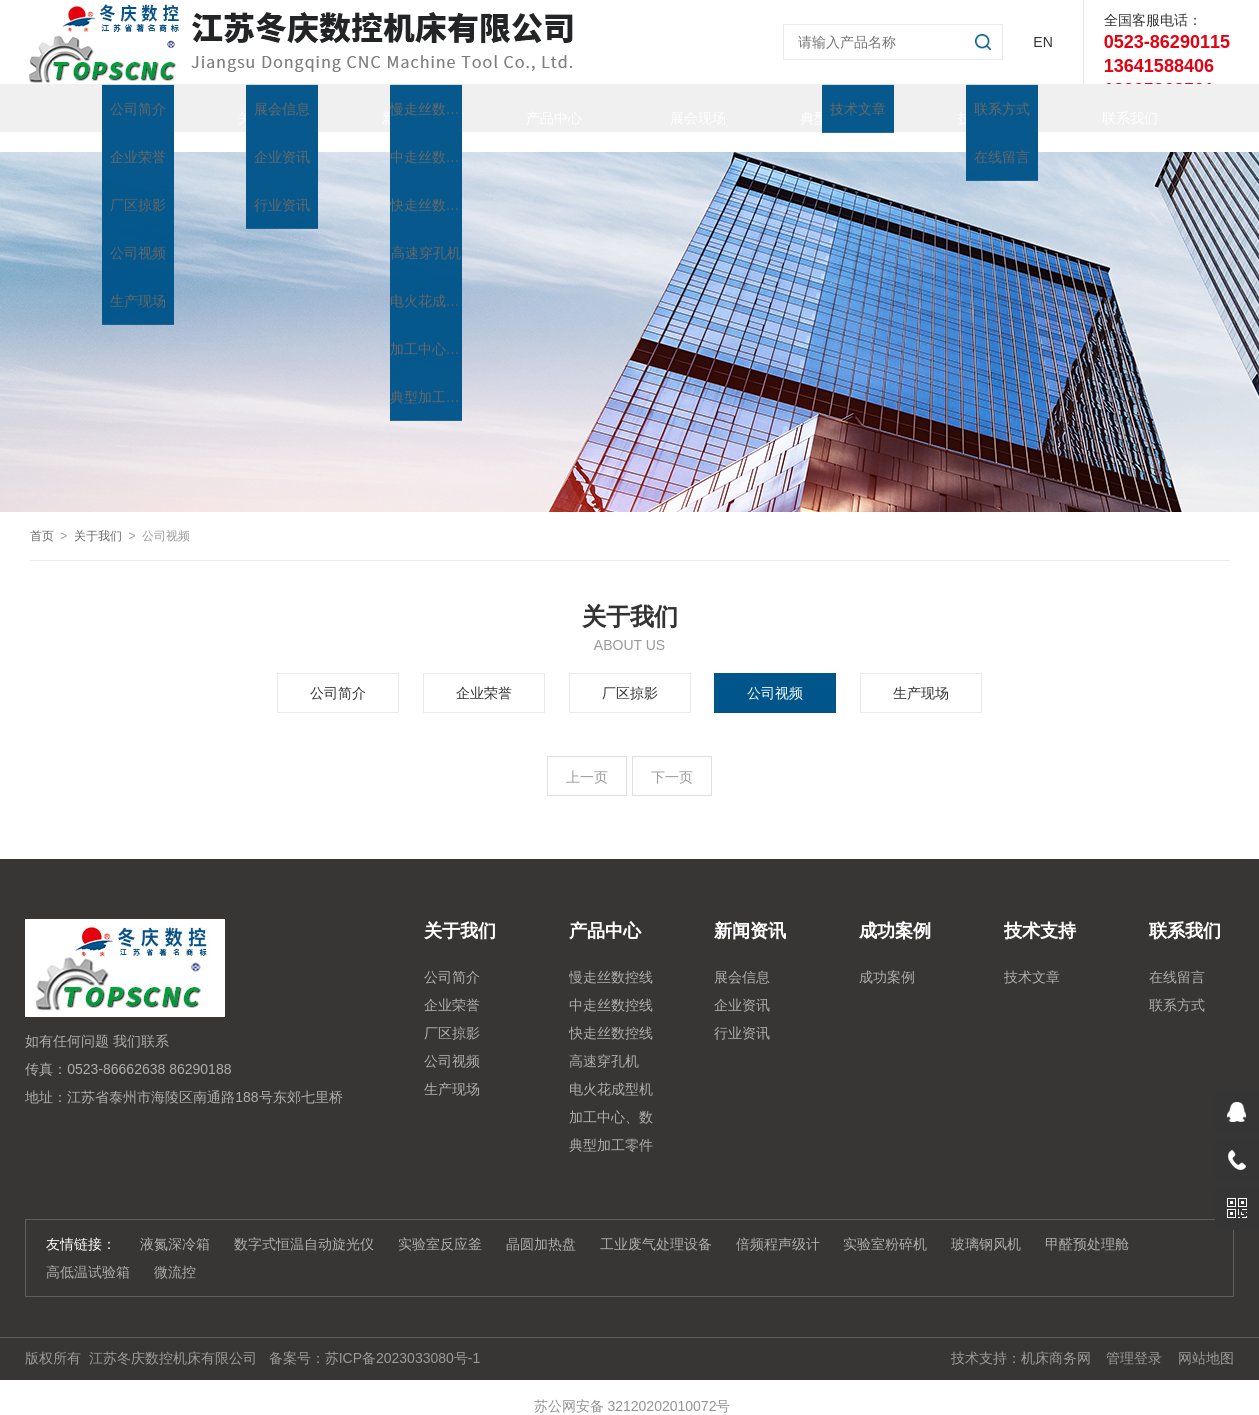 The height and width of the screenshot is (1415, 1259). I want to click on 关于我们, so click(246, 108).